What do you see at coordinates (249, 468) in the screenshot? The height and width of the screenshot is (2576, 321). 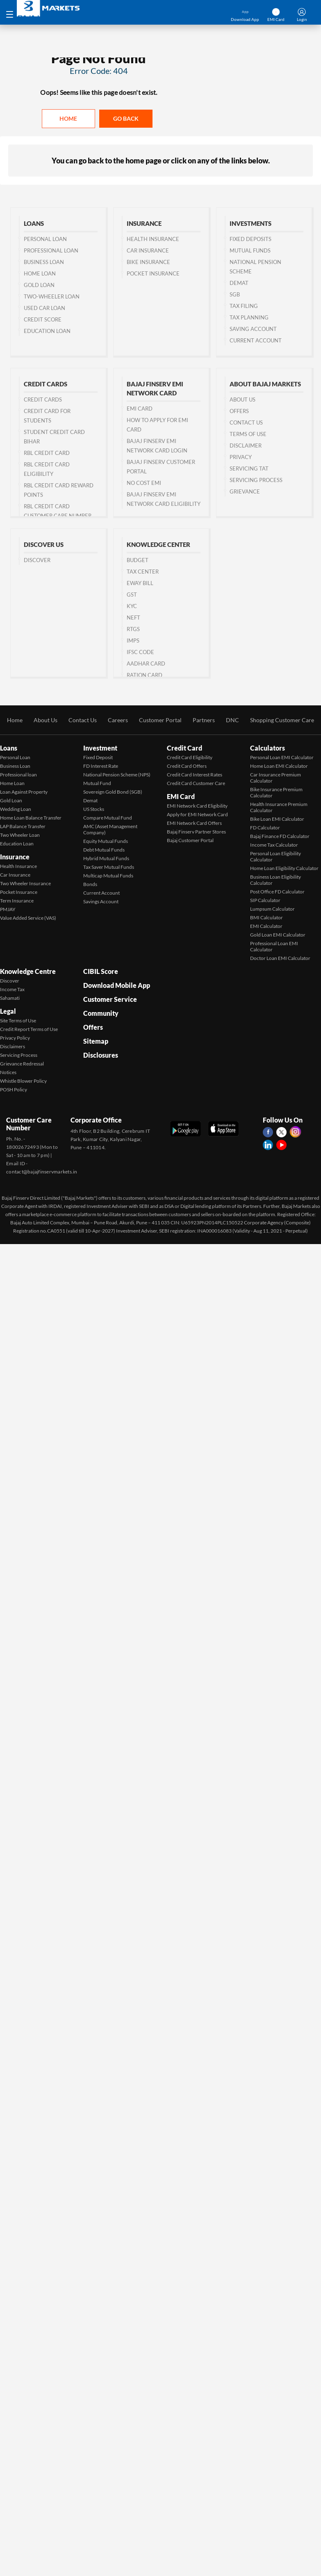 I see `Servicing TAT` at bounding box center [249, 468].